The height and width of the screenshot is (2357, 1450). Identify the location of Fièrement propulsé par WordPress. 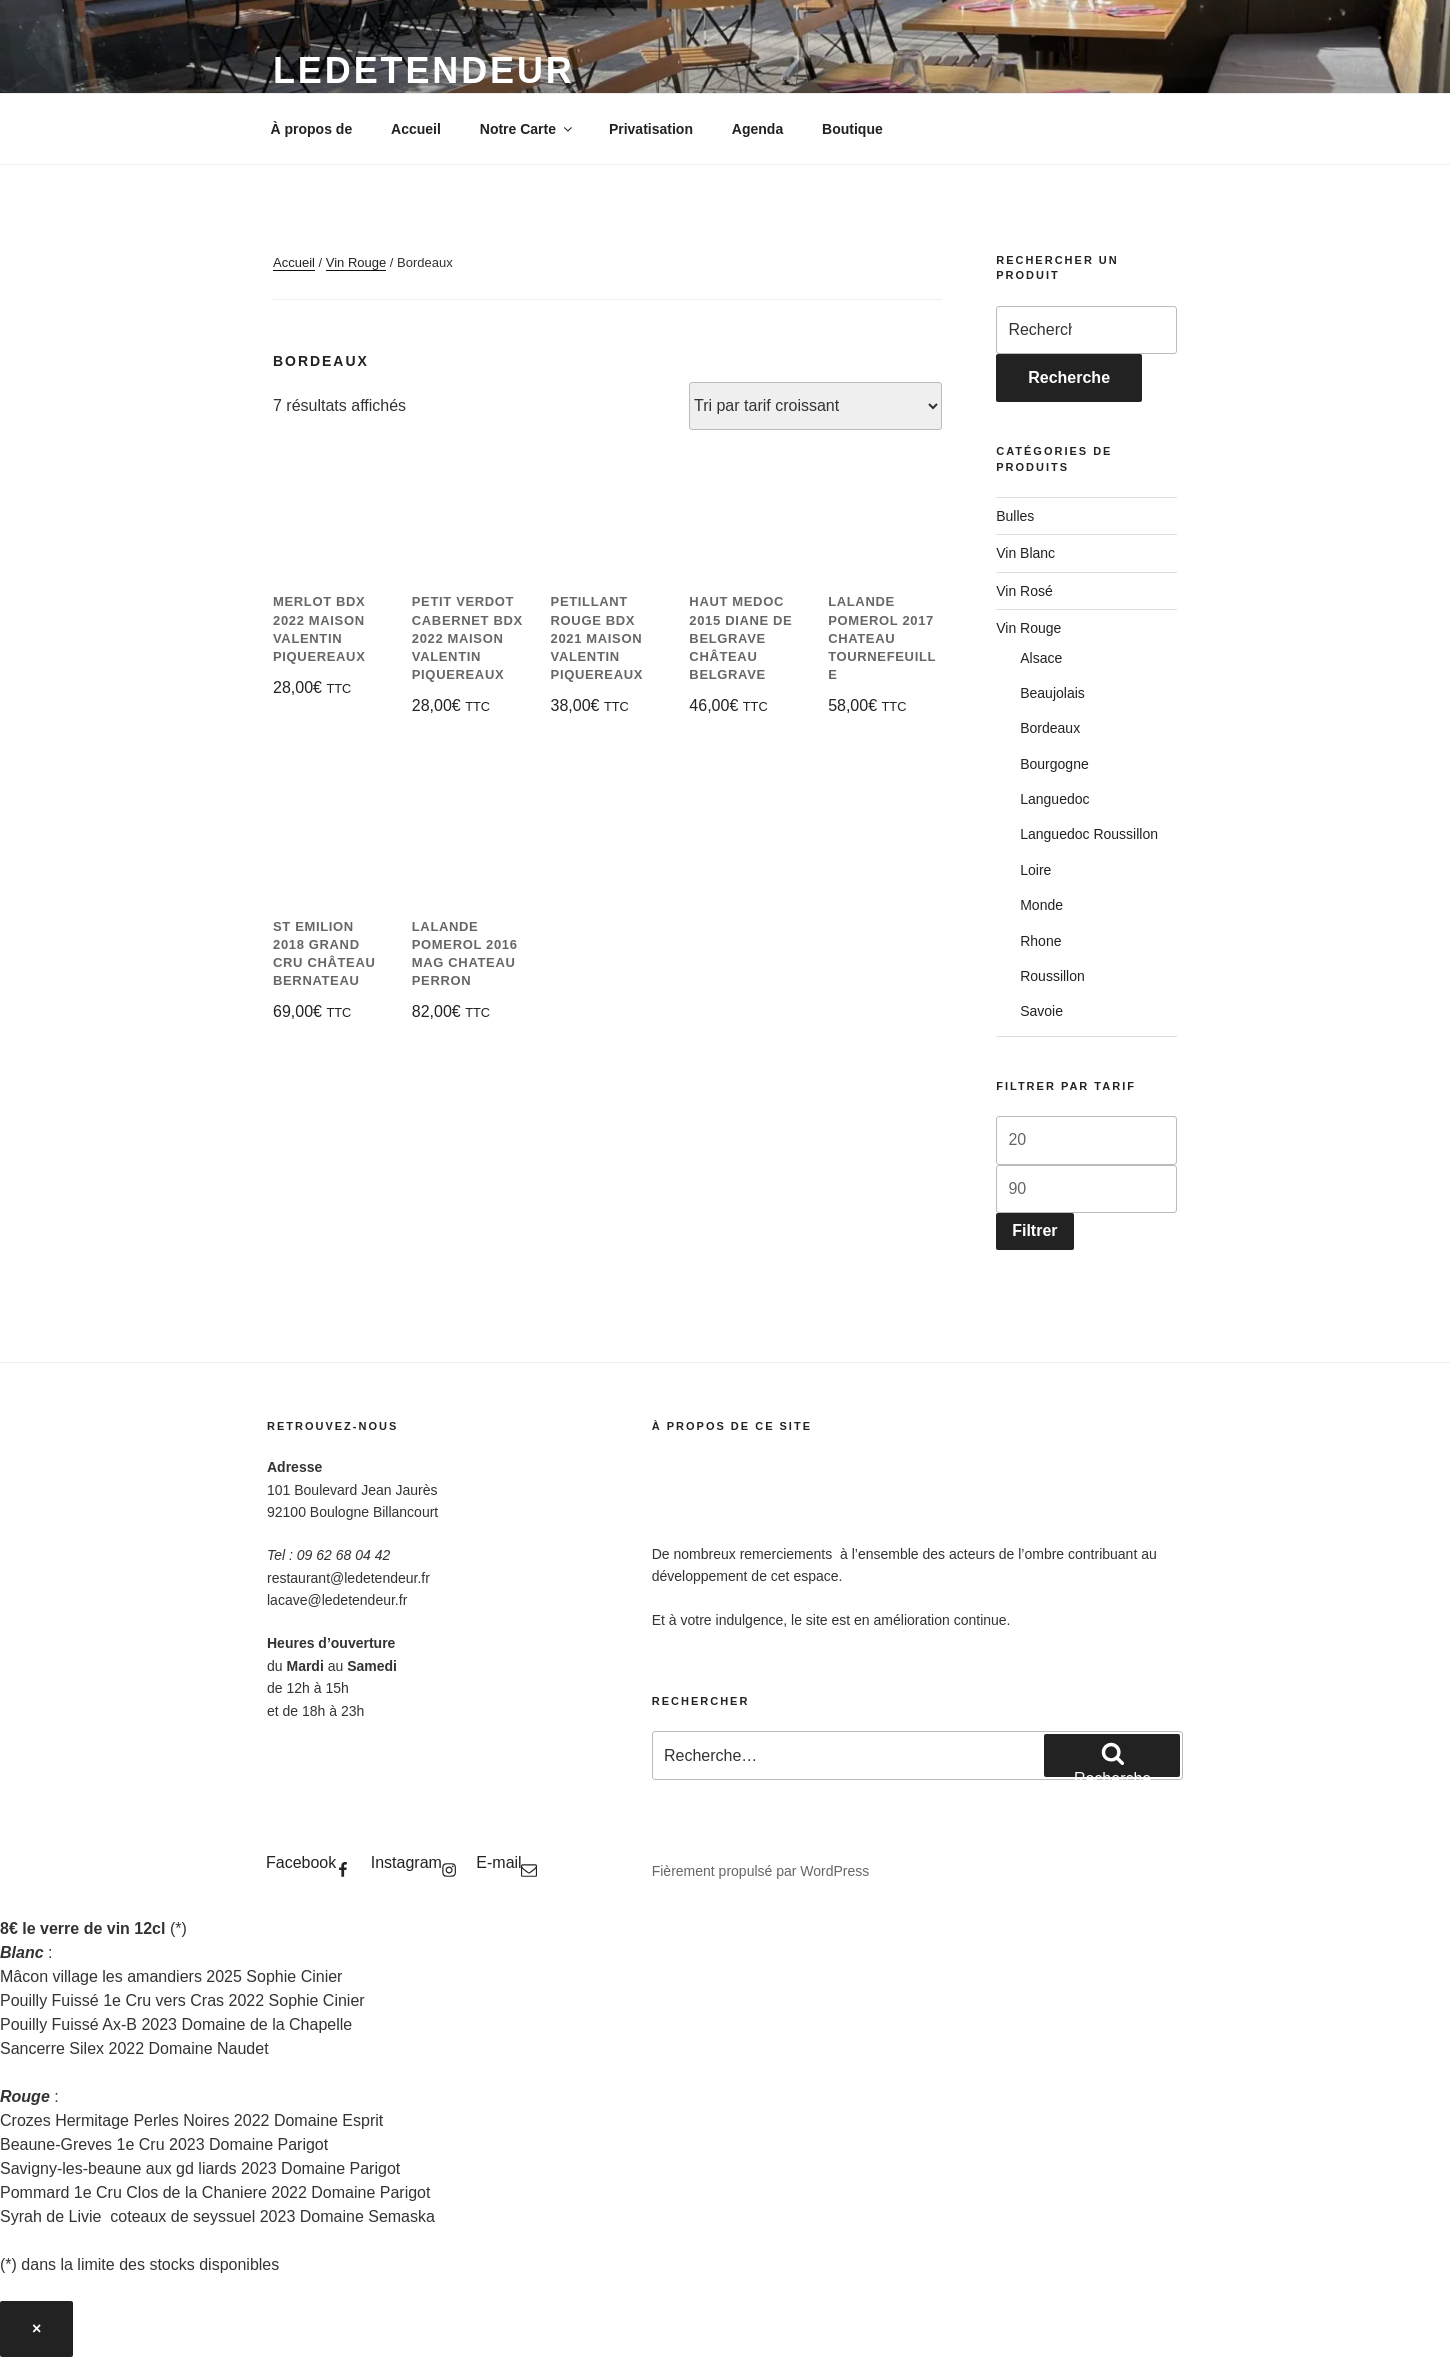
(761, 1871).